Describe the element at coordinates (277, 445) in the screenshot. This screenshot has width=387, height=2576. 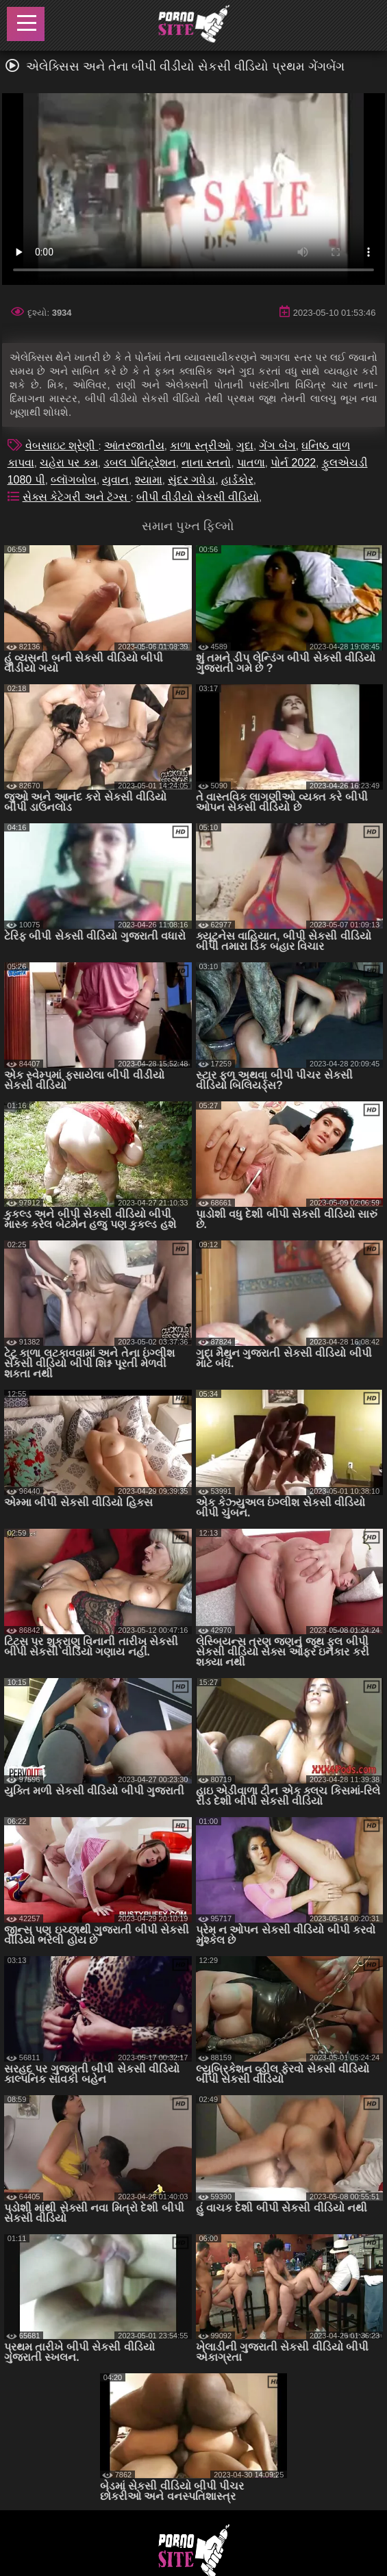
I see `ગેંગ બેંગ` at that location.